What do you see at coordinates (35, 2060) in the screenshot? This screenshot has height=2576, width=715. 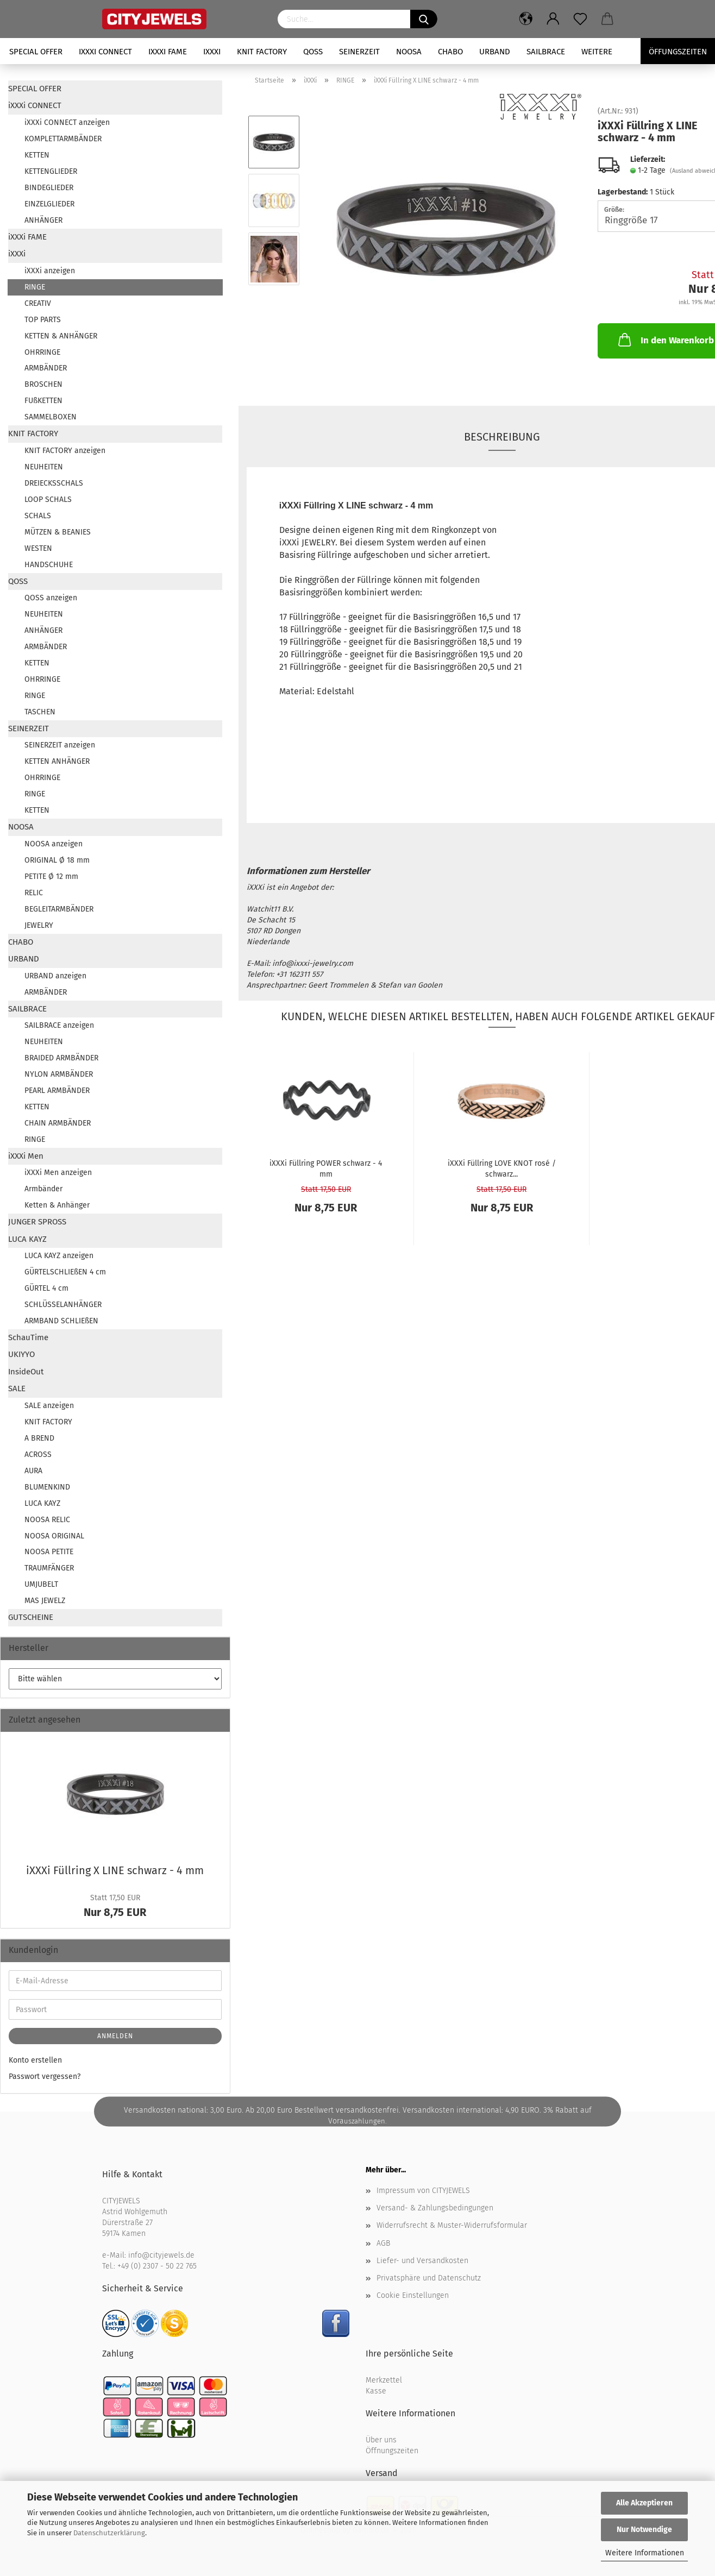 I see `Konto erstellen` at bounding box center [35, 2060].